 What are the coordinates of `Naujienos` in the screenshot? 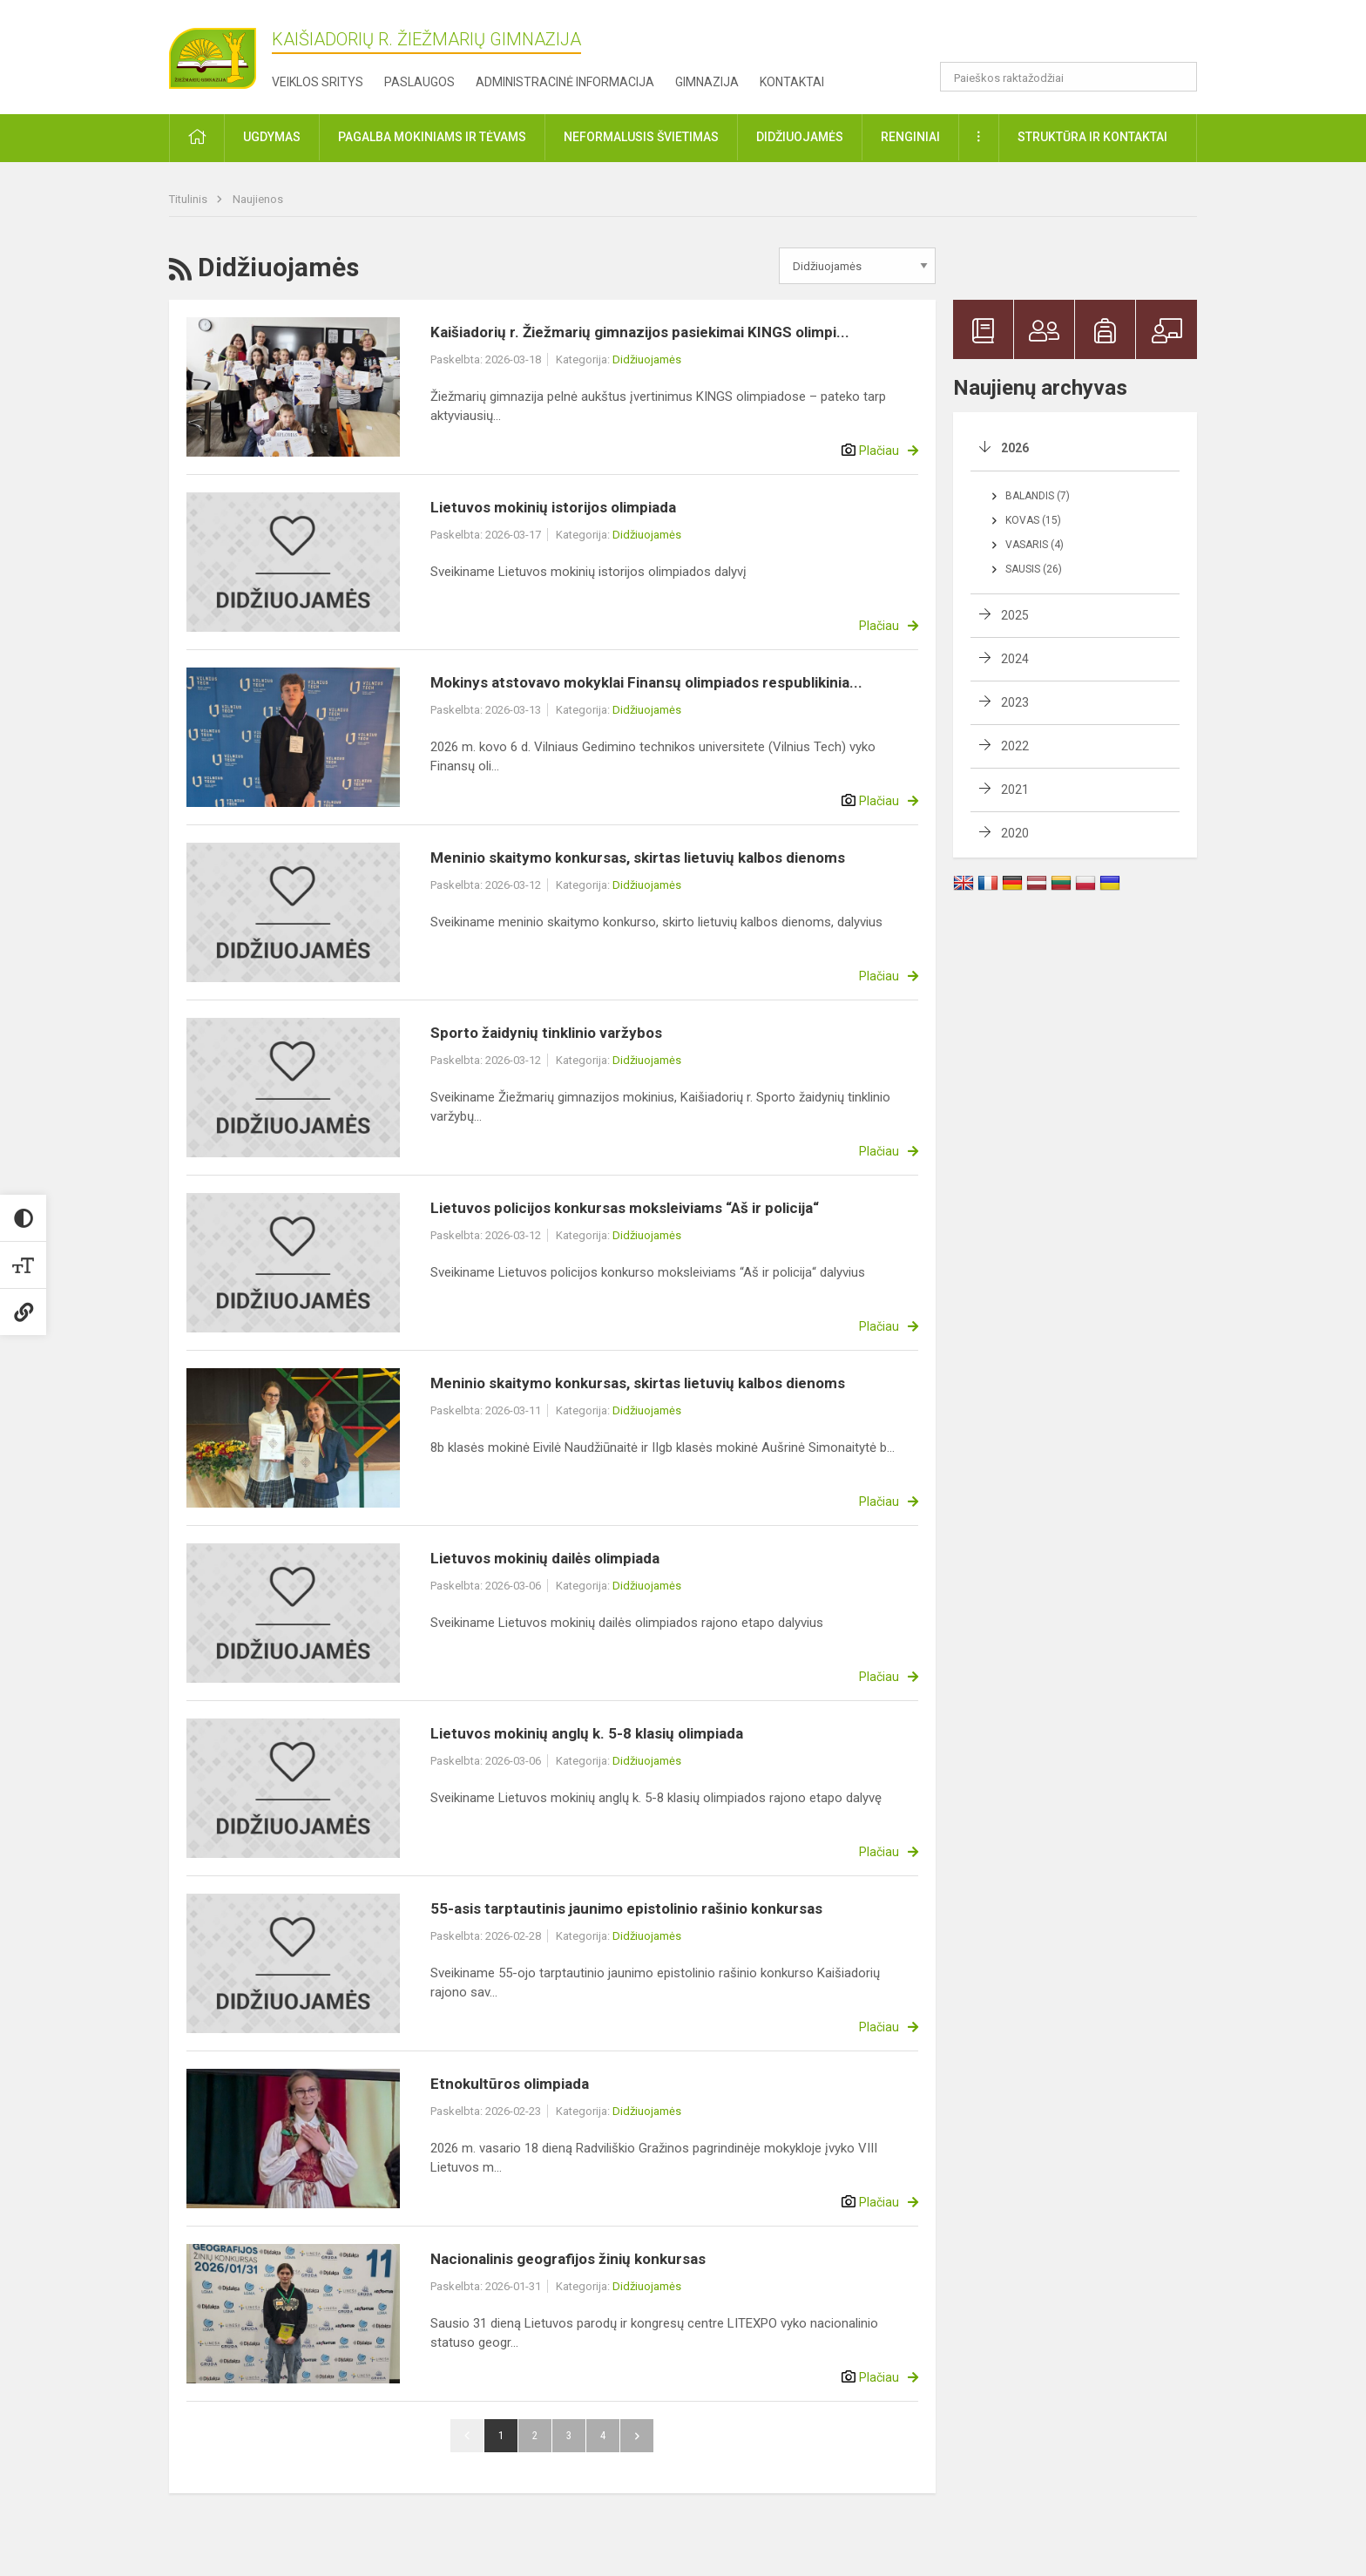 It's located at (258, 199).